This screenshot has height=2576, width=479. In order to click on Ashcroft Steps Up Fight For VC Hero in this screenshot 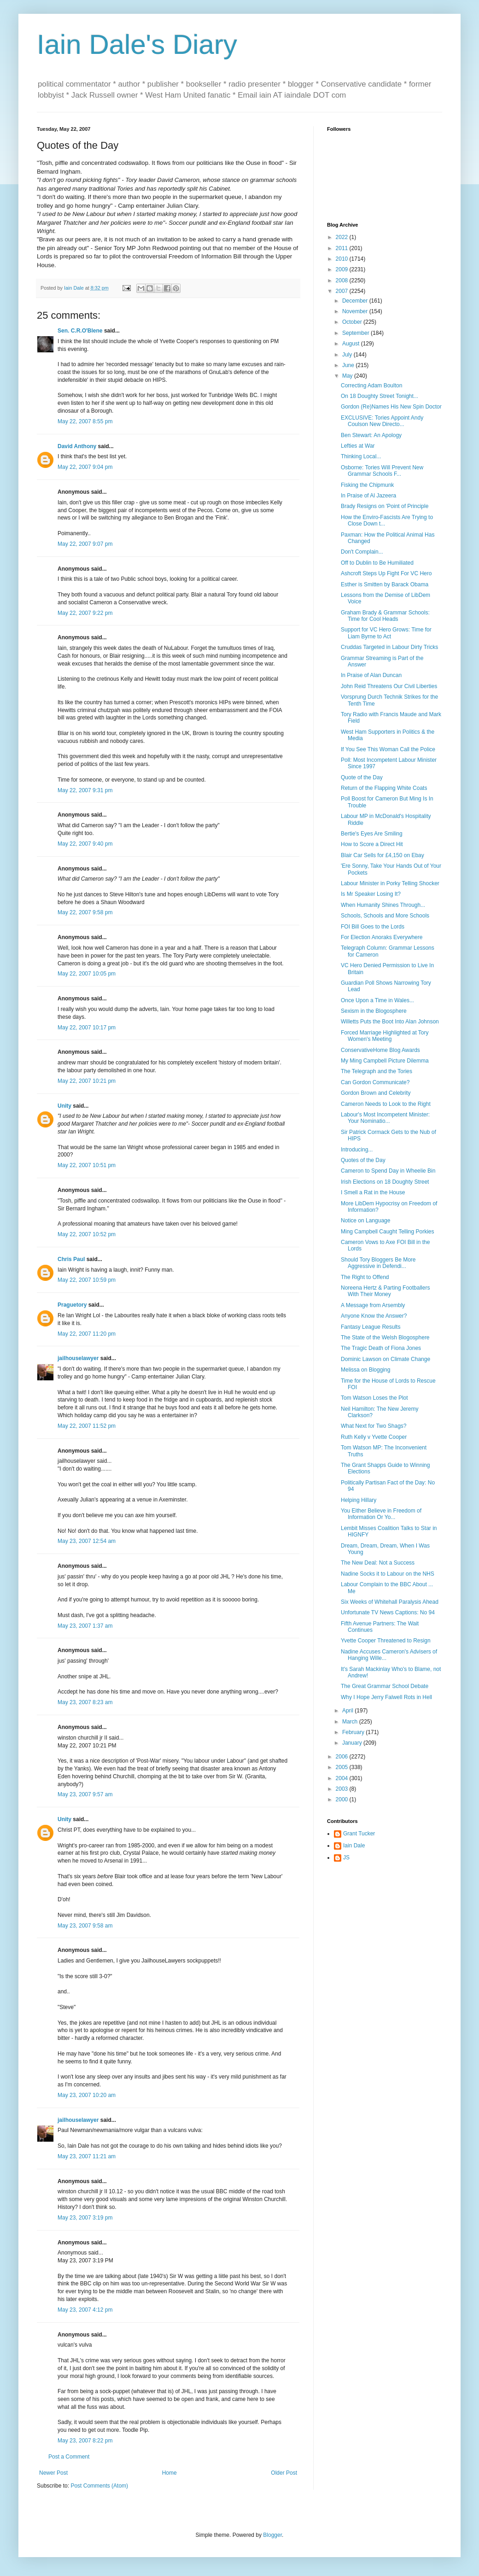, I will do `click(386, 573)`.